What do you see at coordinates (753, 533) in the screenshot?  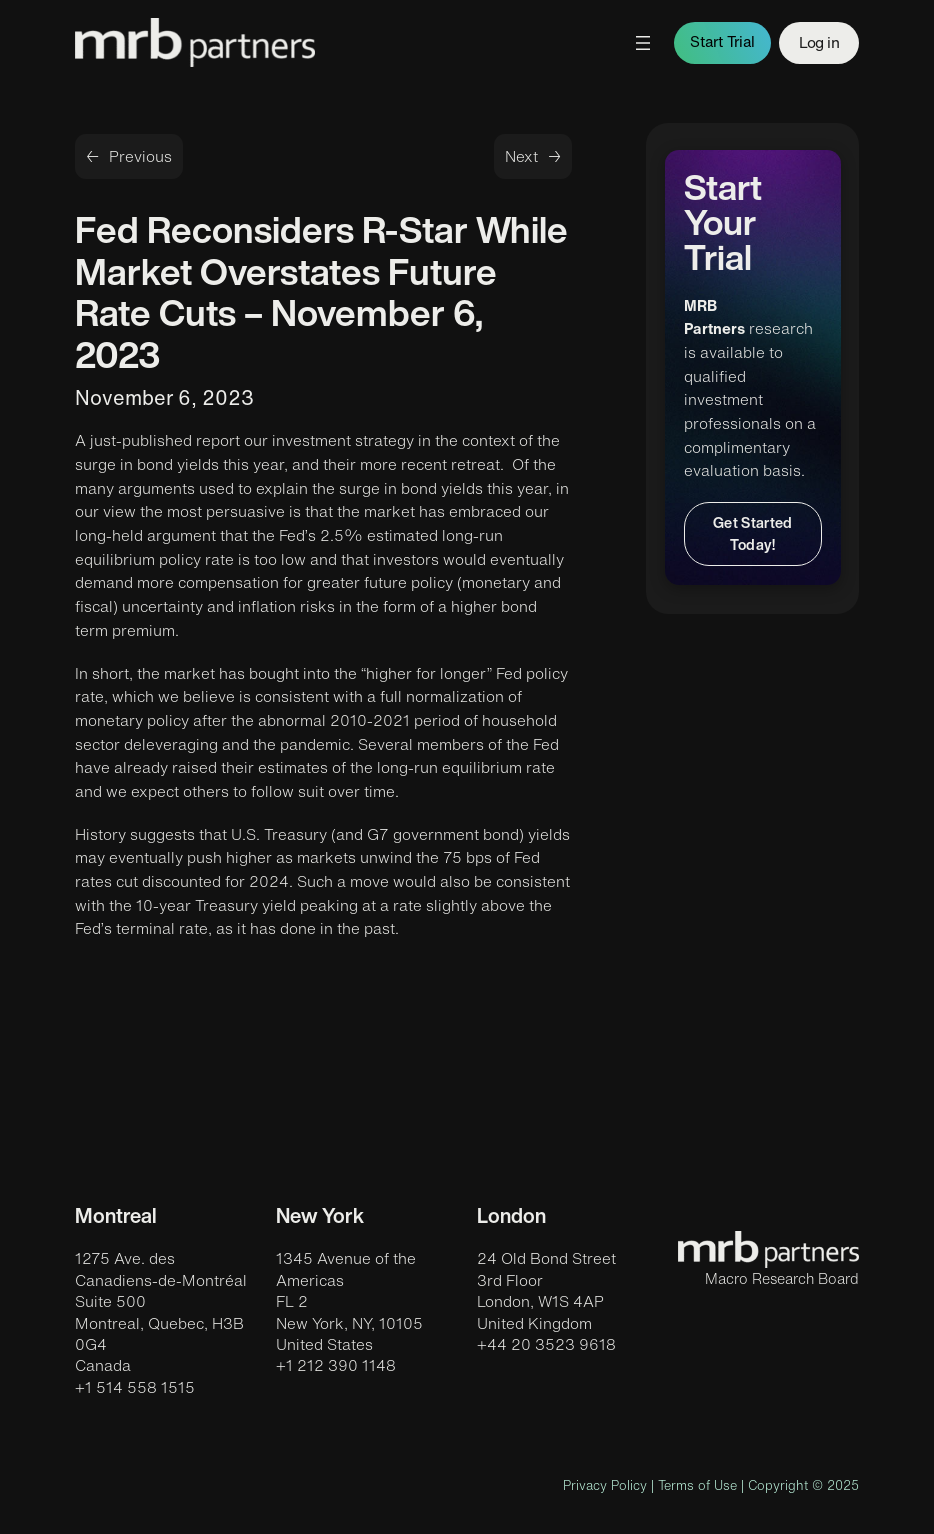 I see `Get Started Today!` at bounding box center [753, 533].